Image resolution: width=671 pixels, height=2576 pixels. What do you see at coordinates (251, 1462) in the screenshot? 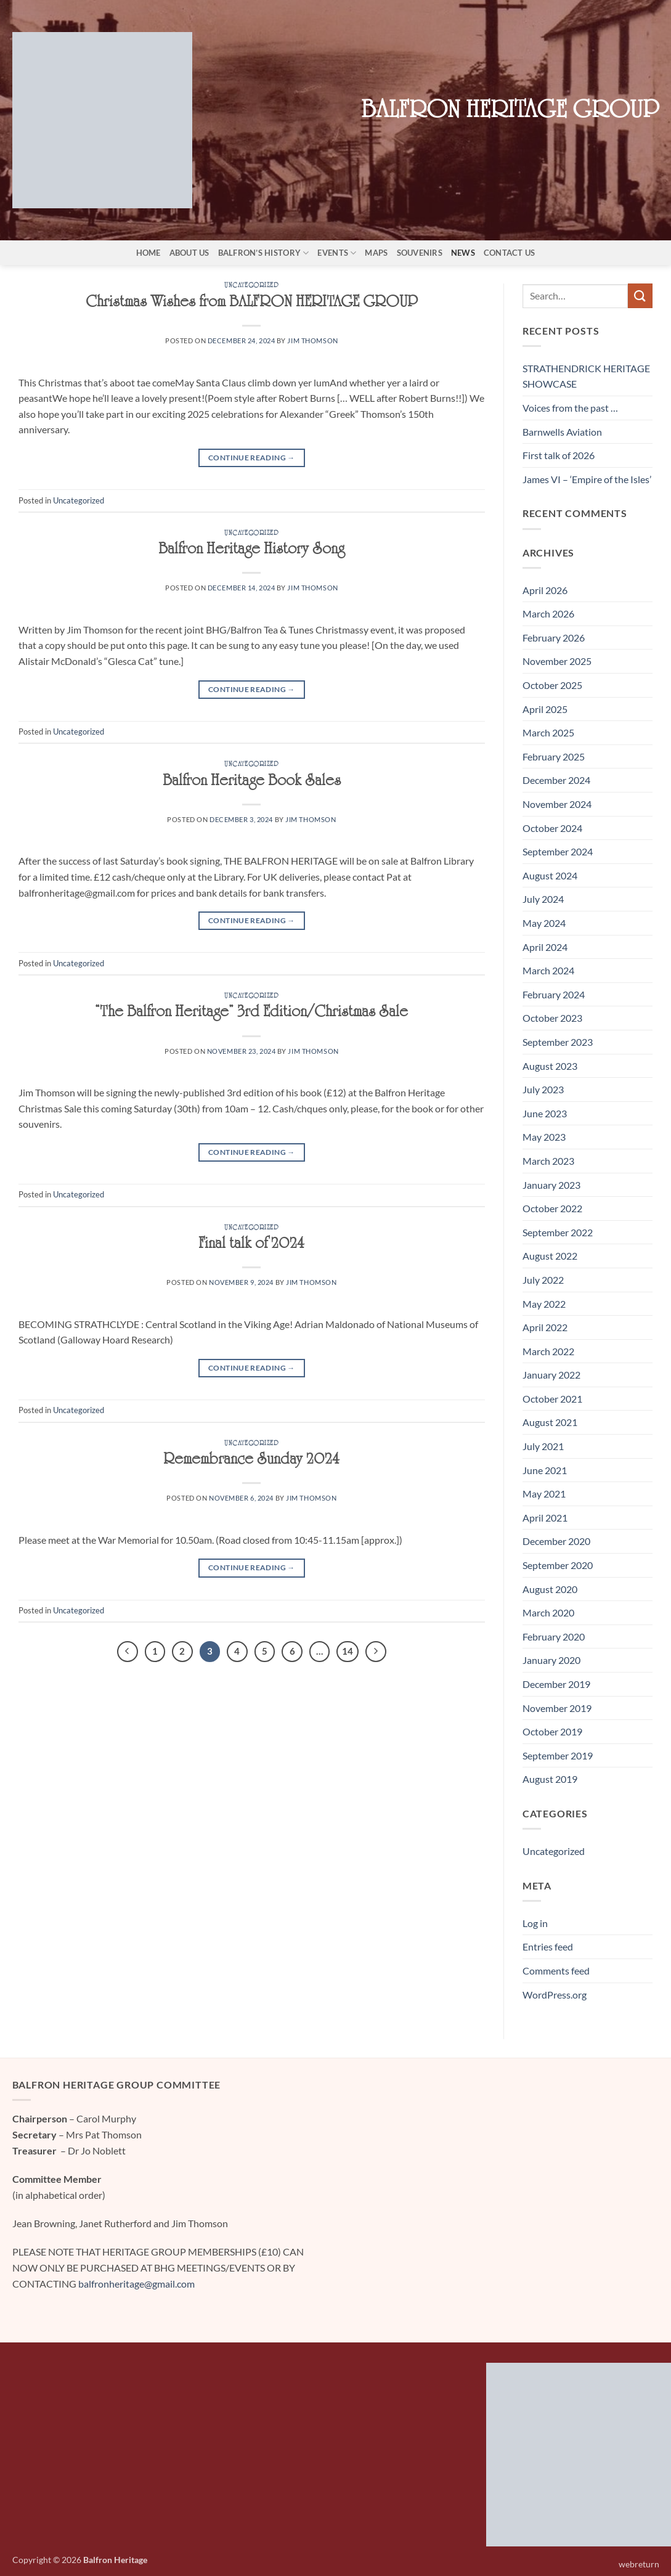
I see `Remembrance Sunday 2024` at bounding box center [251, 1462].